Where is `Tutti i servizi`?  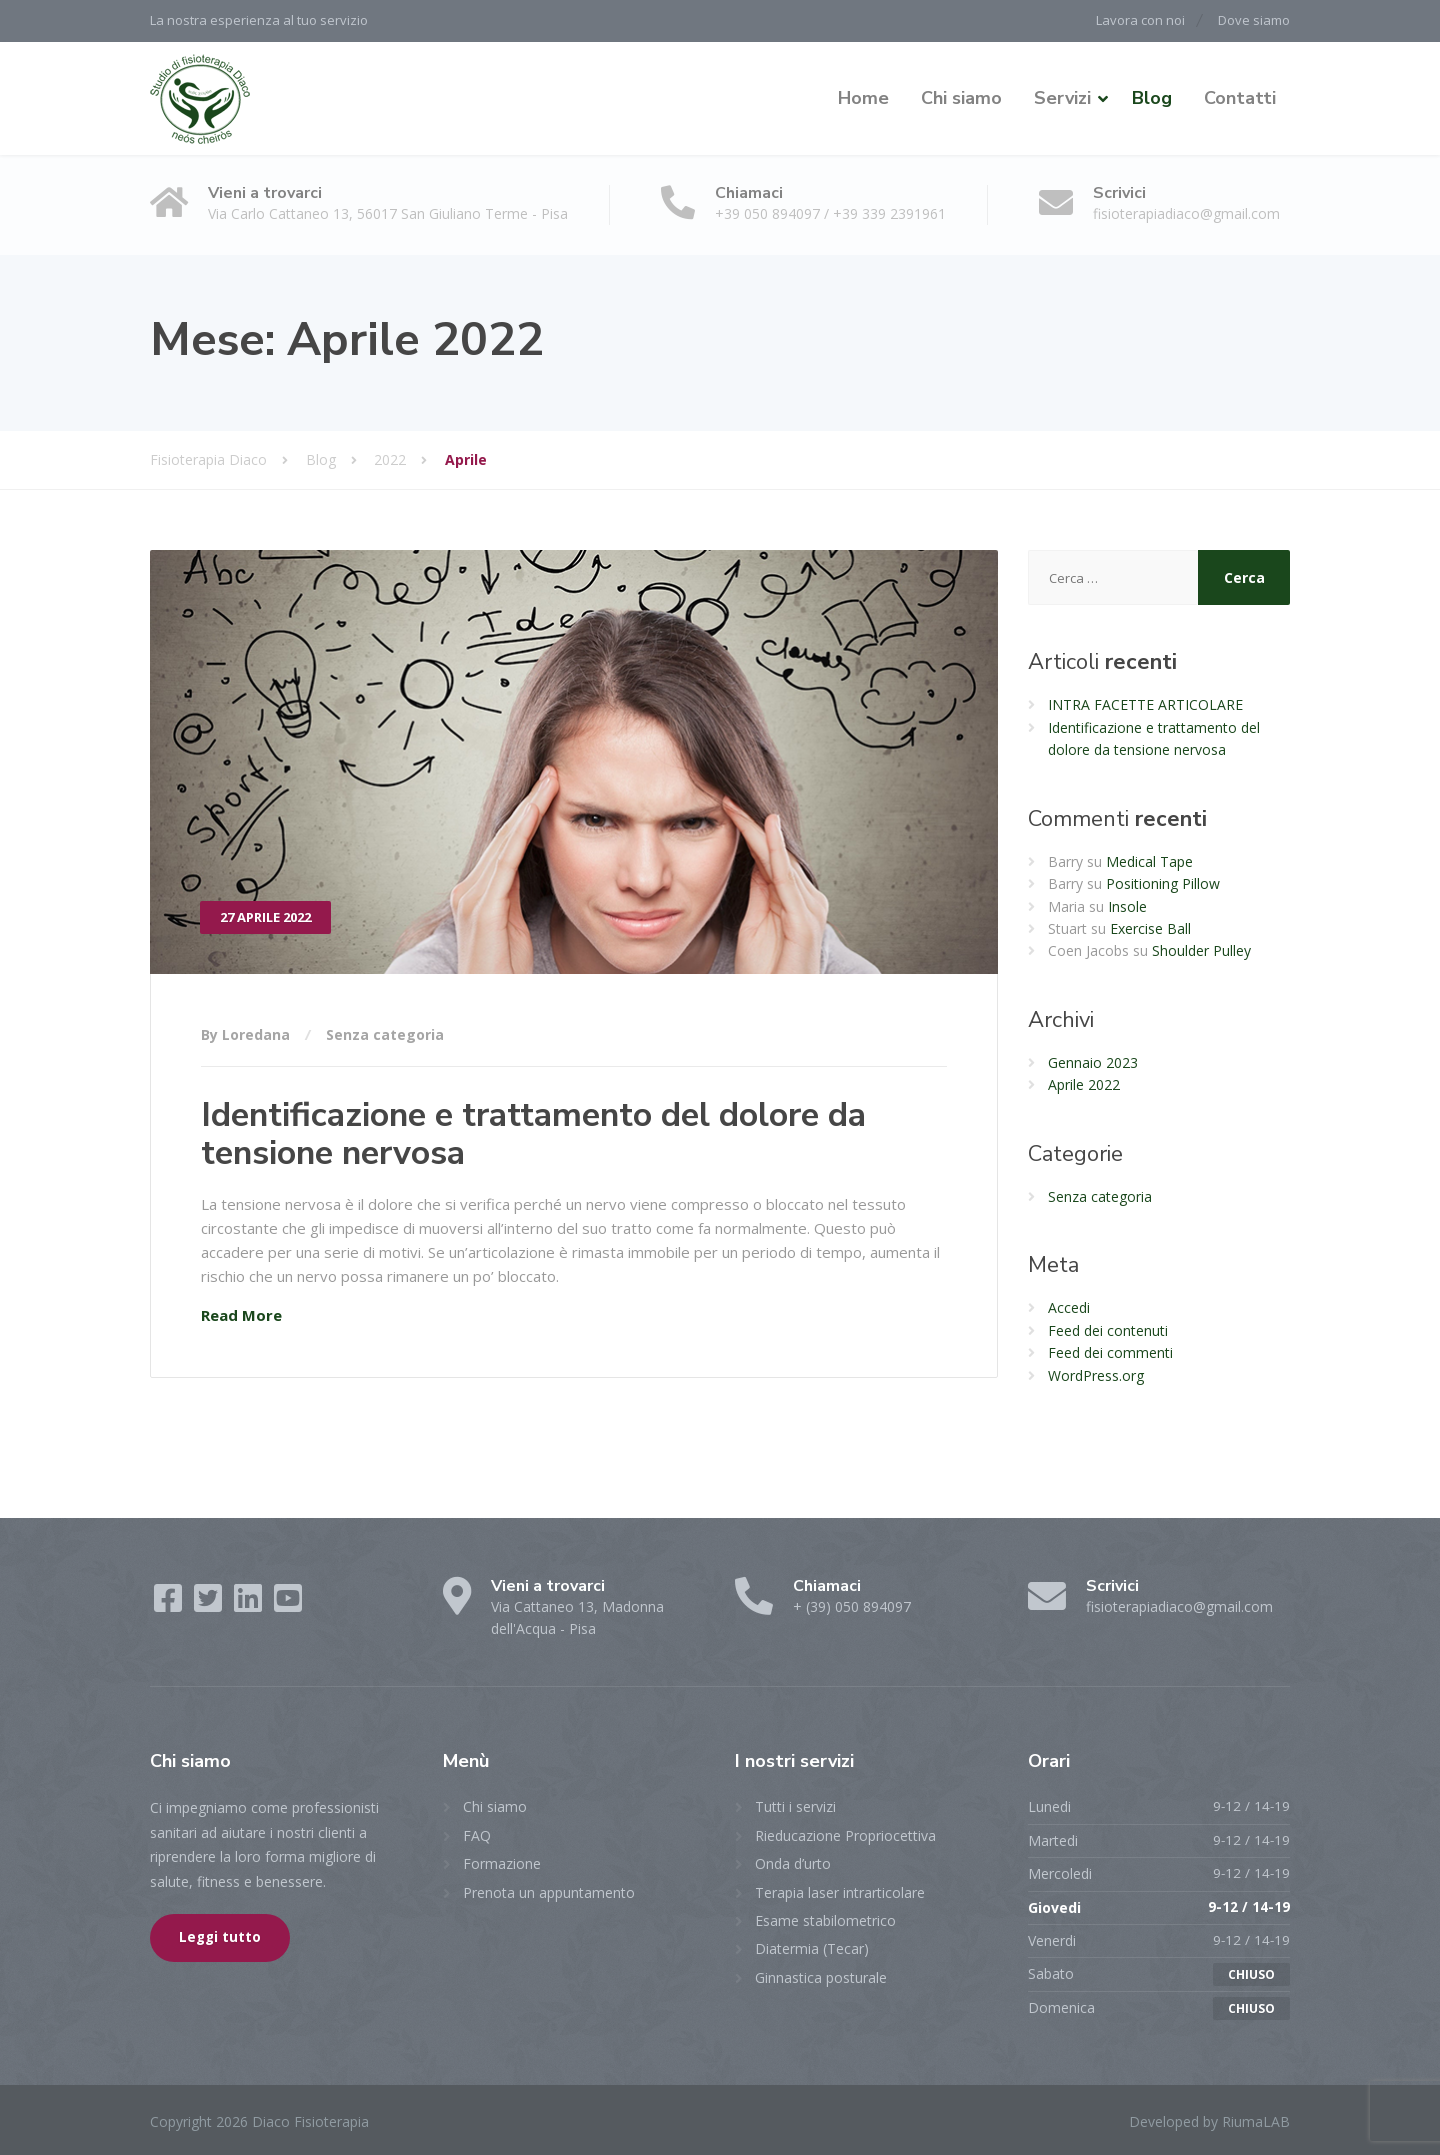 Tutti i servizi is located at coordinates (795, 1805).